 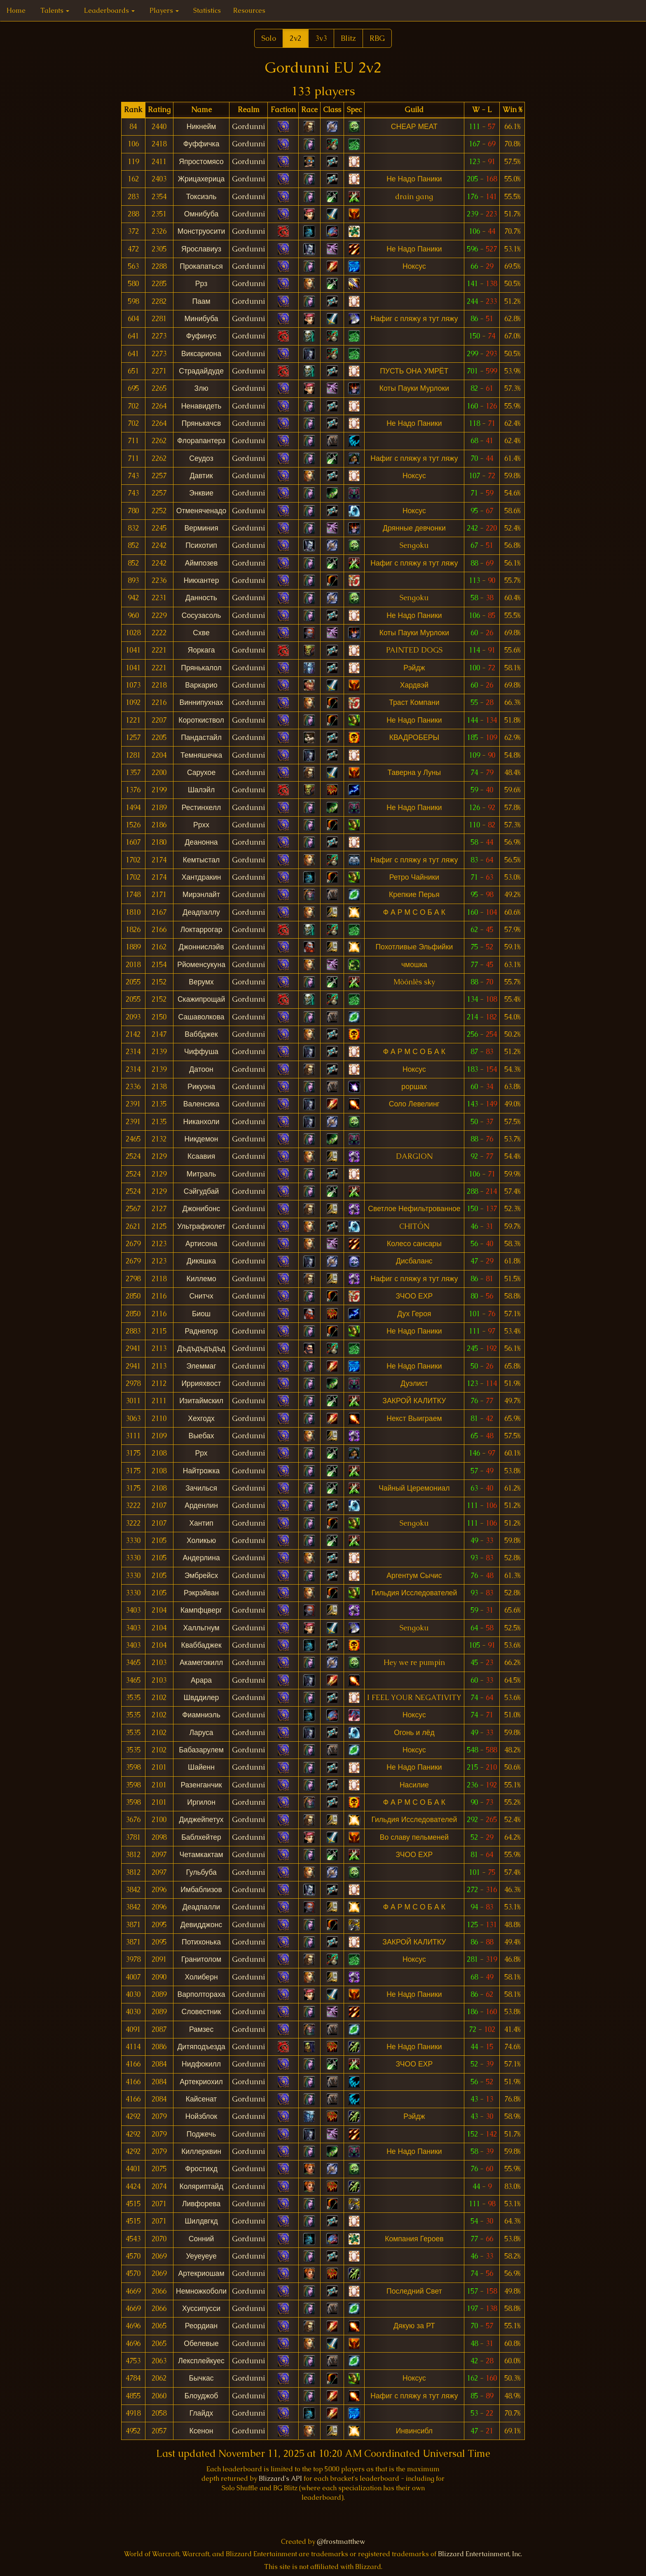 What do you see at coordinates (377, 38) in the screenshot?
I see `RBG [button]` at bounding box center [377, 38].